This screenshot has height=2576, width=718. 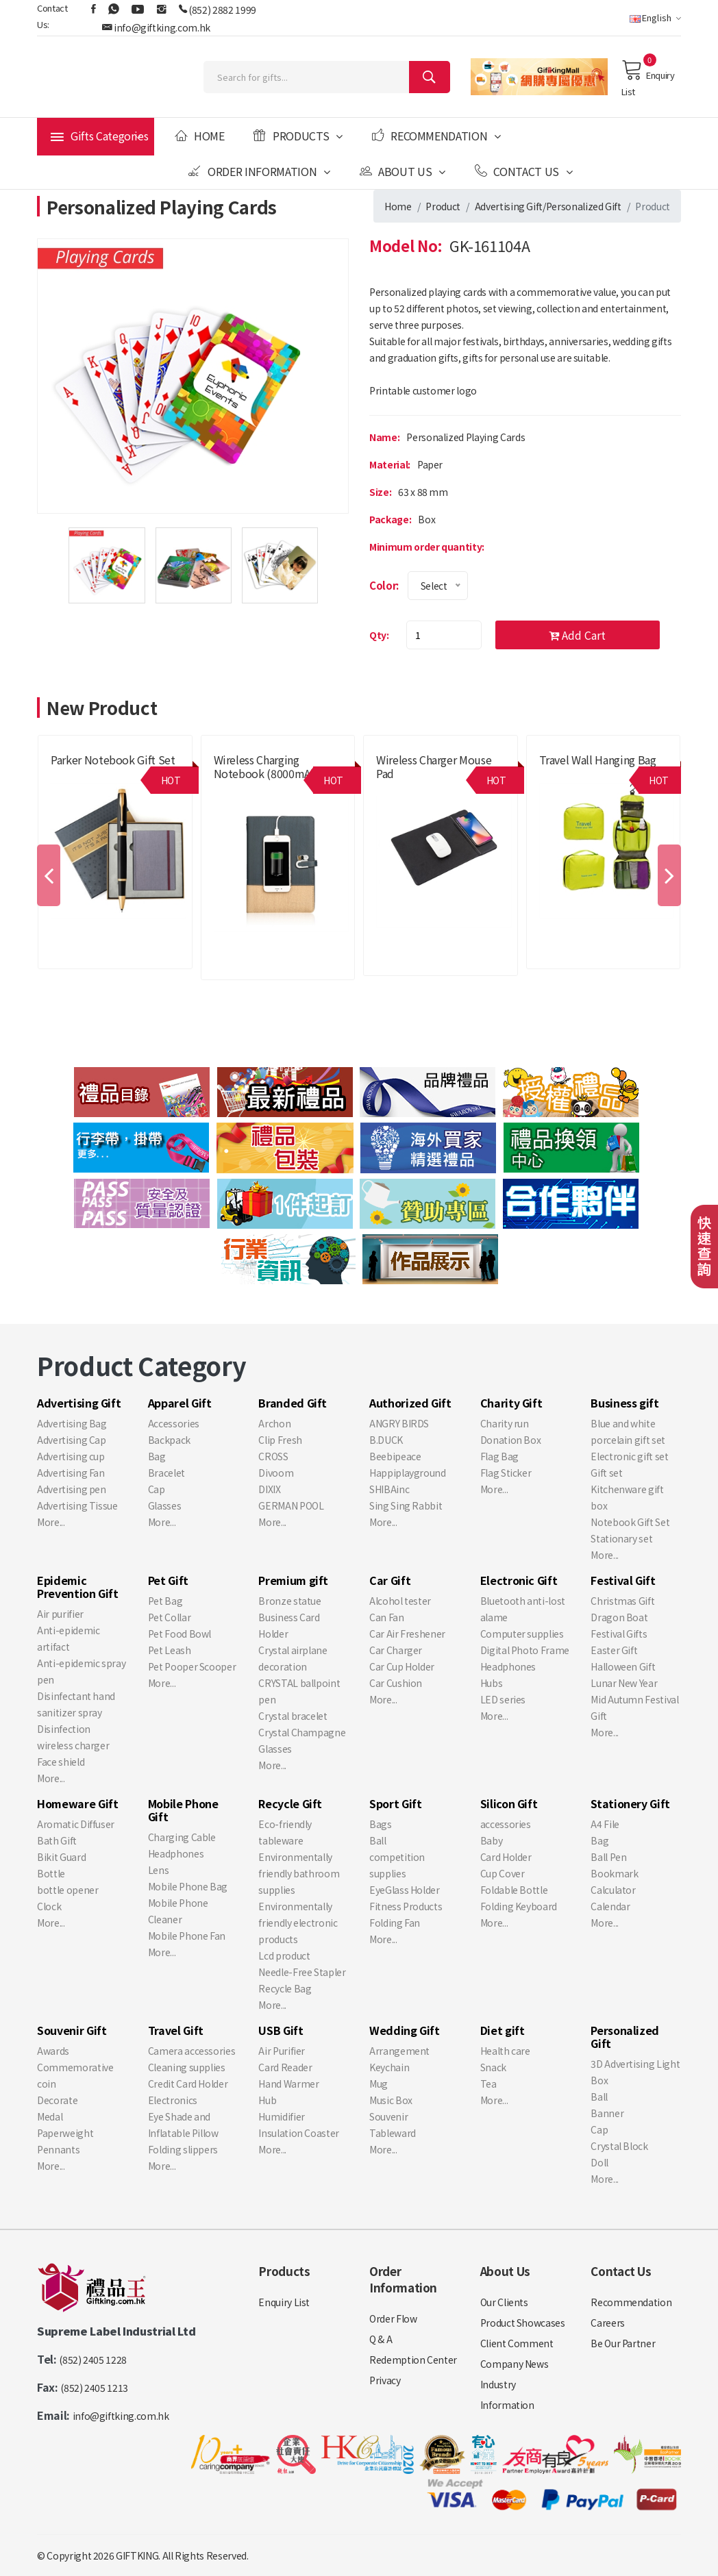 What do you see at coordinates (298, 2133) in the screenshot?
I see `Insulation Coaster` at bounding box center [298, 2133].